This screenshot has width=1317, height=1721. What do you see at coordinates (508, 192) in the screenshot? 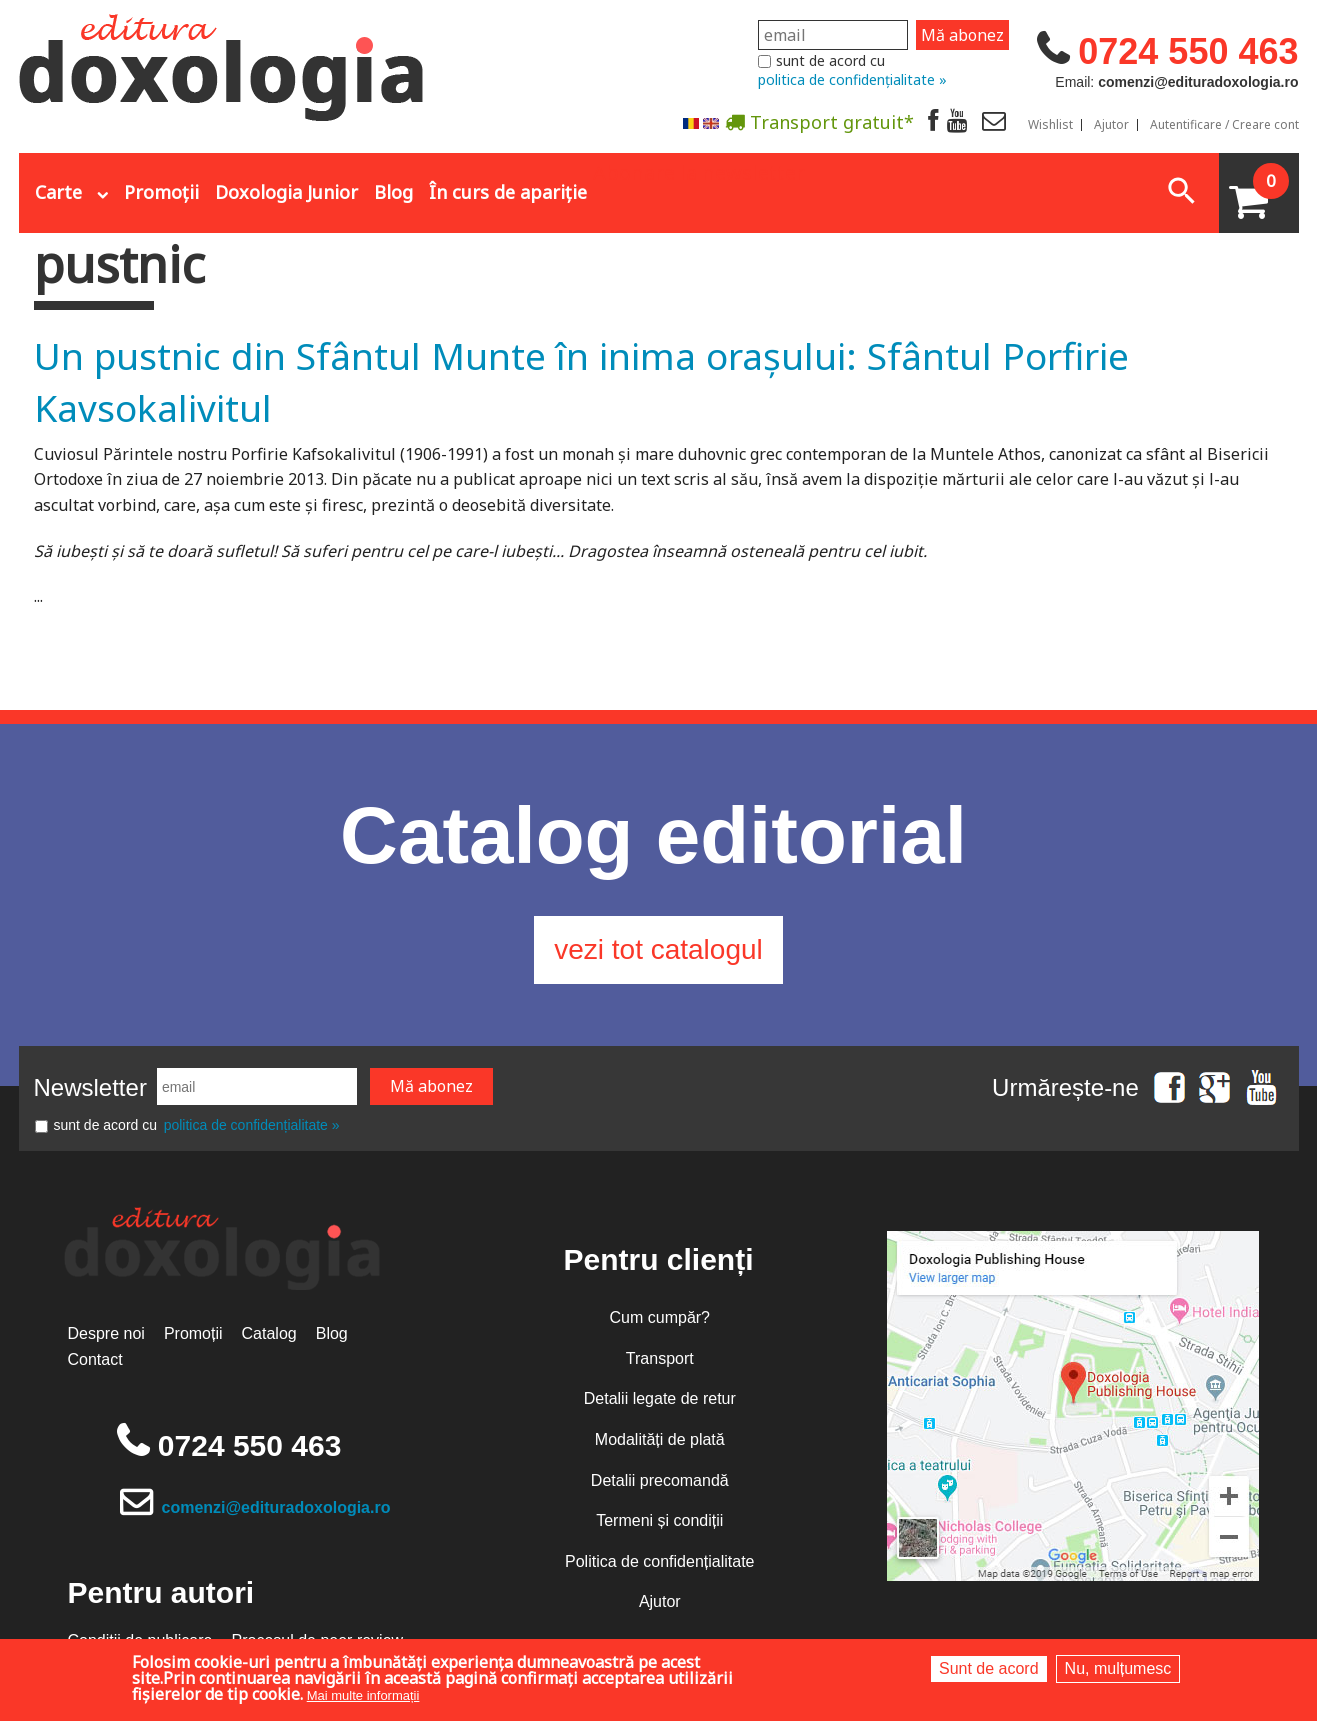
I see `În curs de apariție` at bounding box center [508, 192].